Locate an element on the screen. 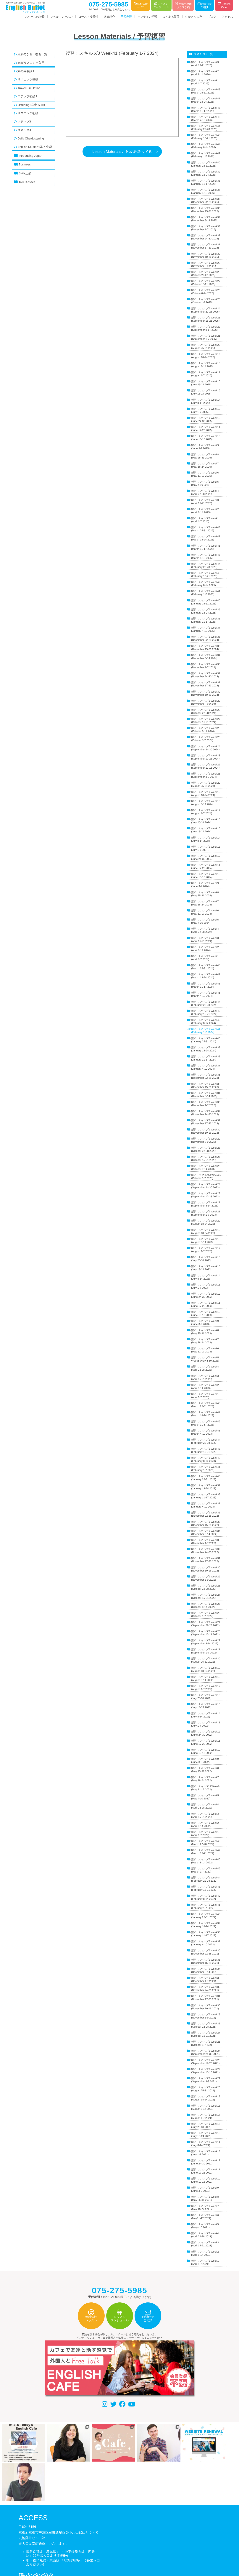  復習：スキルズJ Week48 (March 25-31 2024) is located at coordinates (205, 967).